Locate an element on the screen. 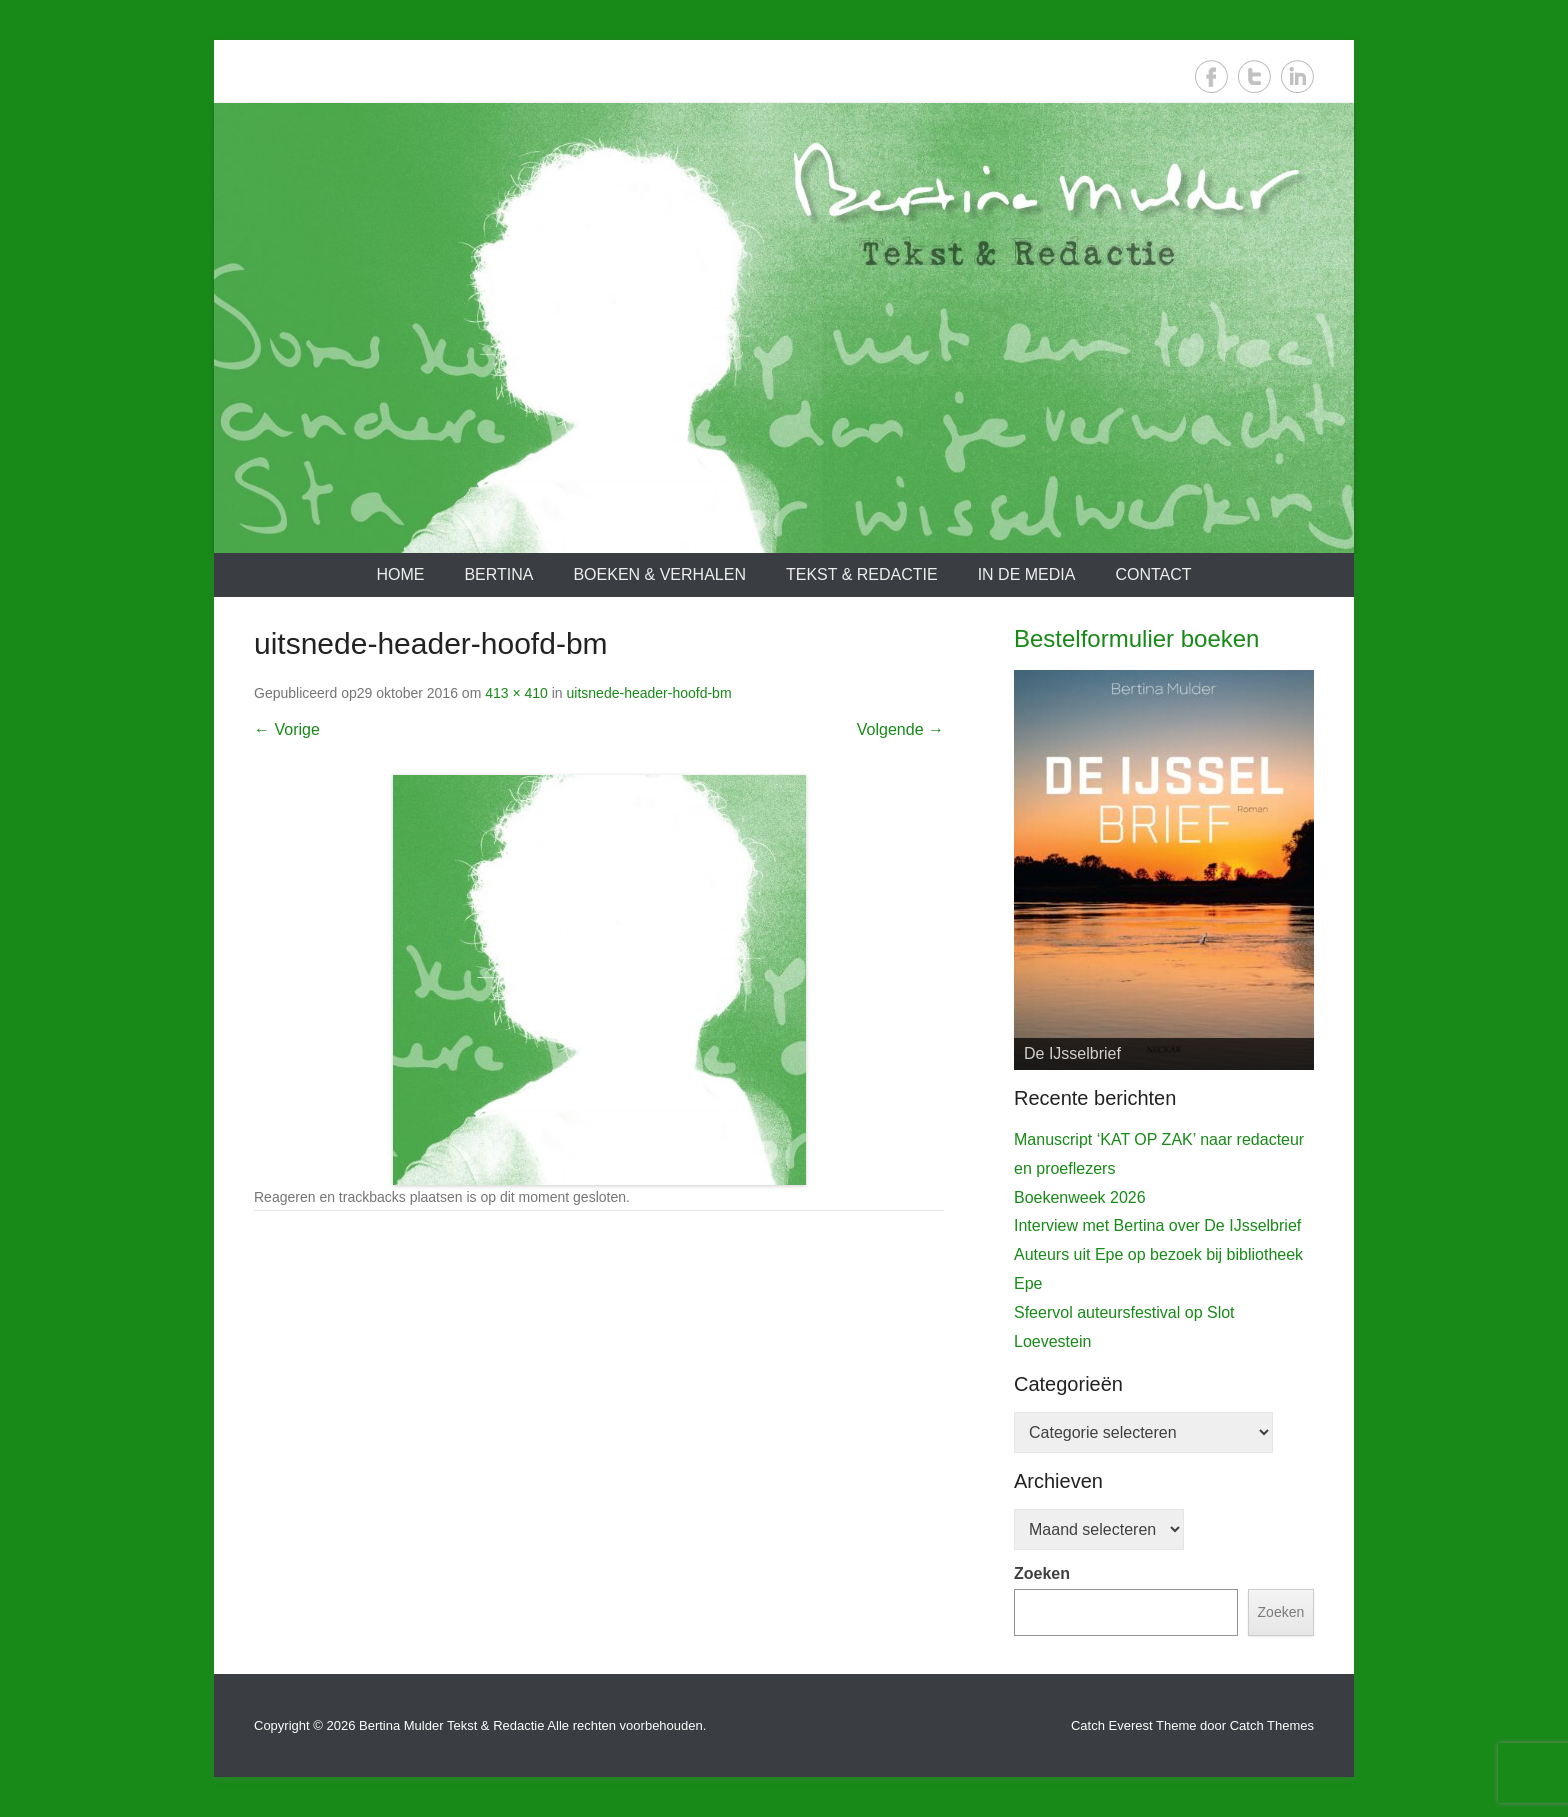 Image resolution: width=1568 pixels, height=1817 pixels. Contact is located at coordinates (1153, 574).